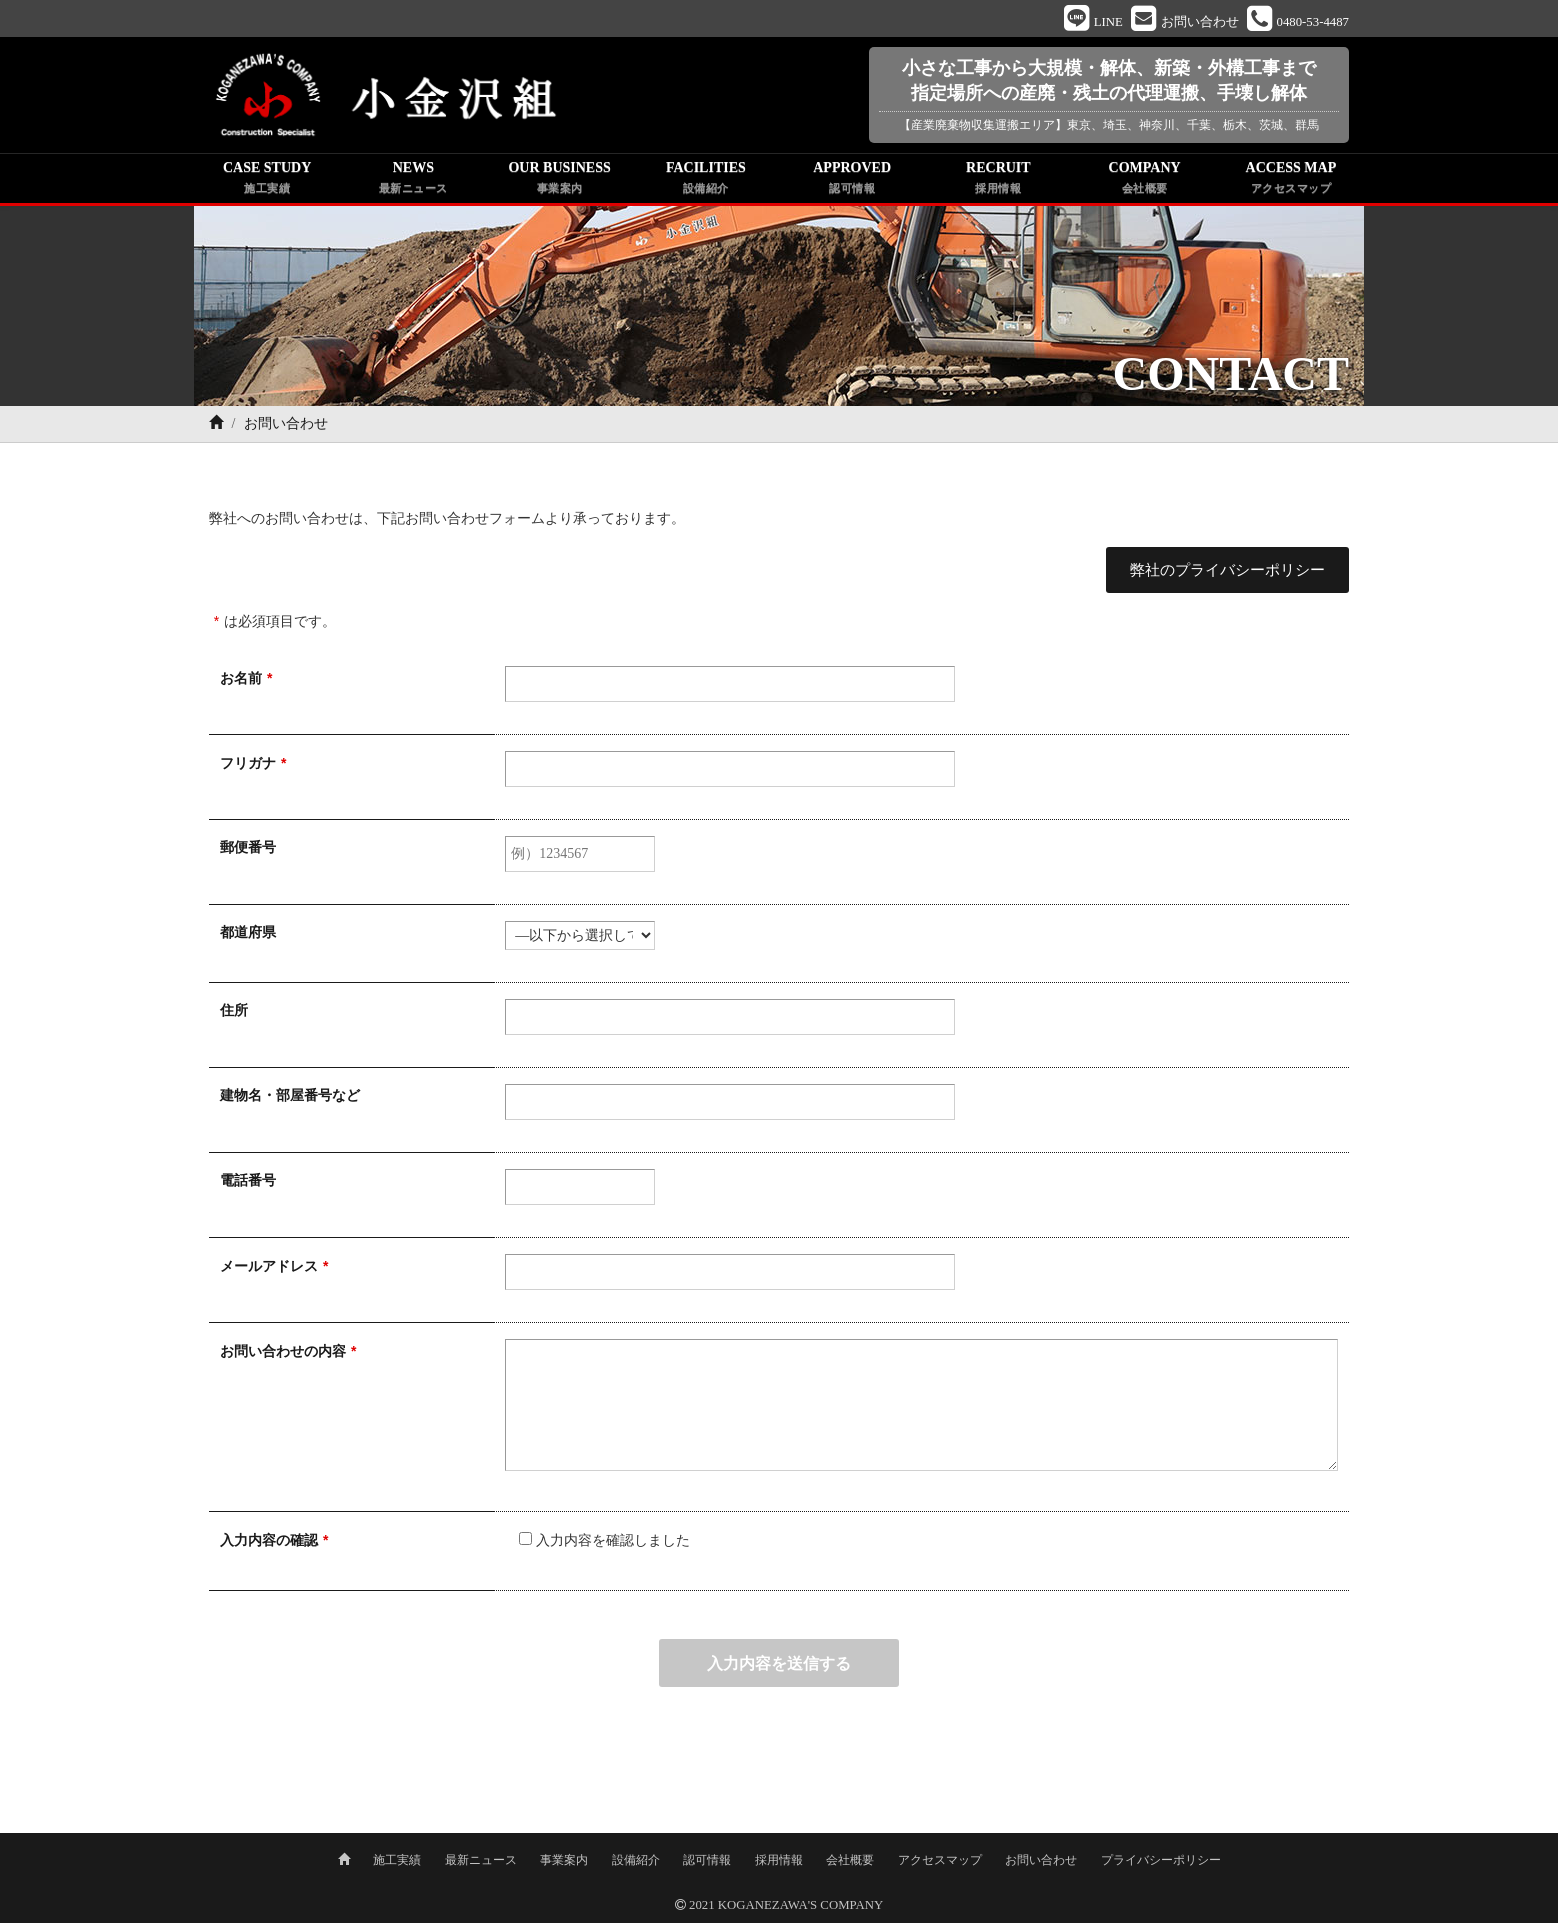  What do you see at coordinates (1291, 182) in the screenshot?
I see `ACCESS MAP` at bounding box center [1291, 182].